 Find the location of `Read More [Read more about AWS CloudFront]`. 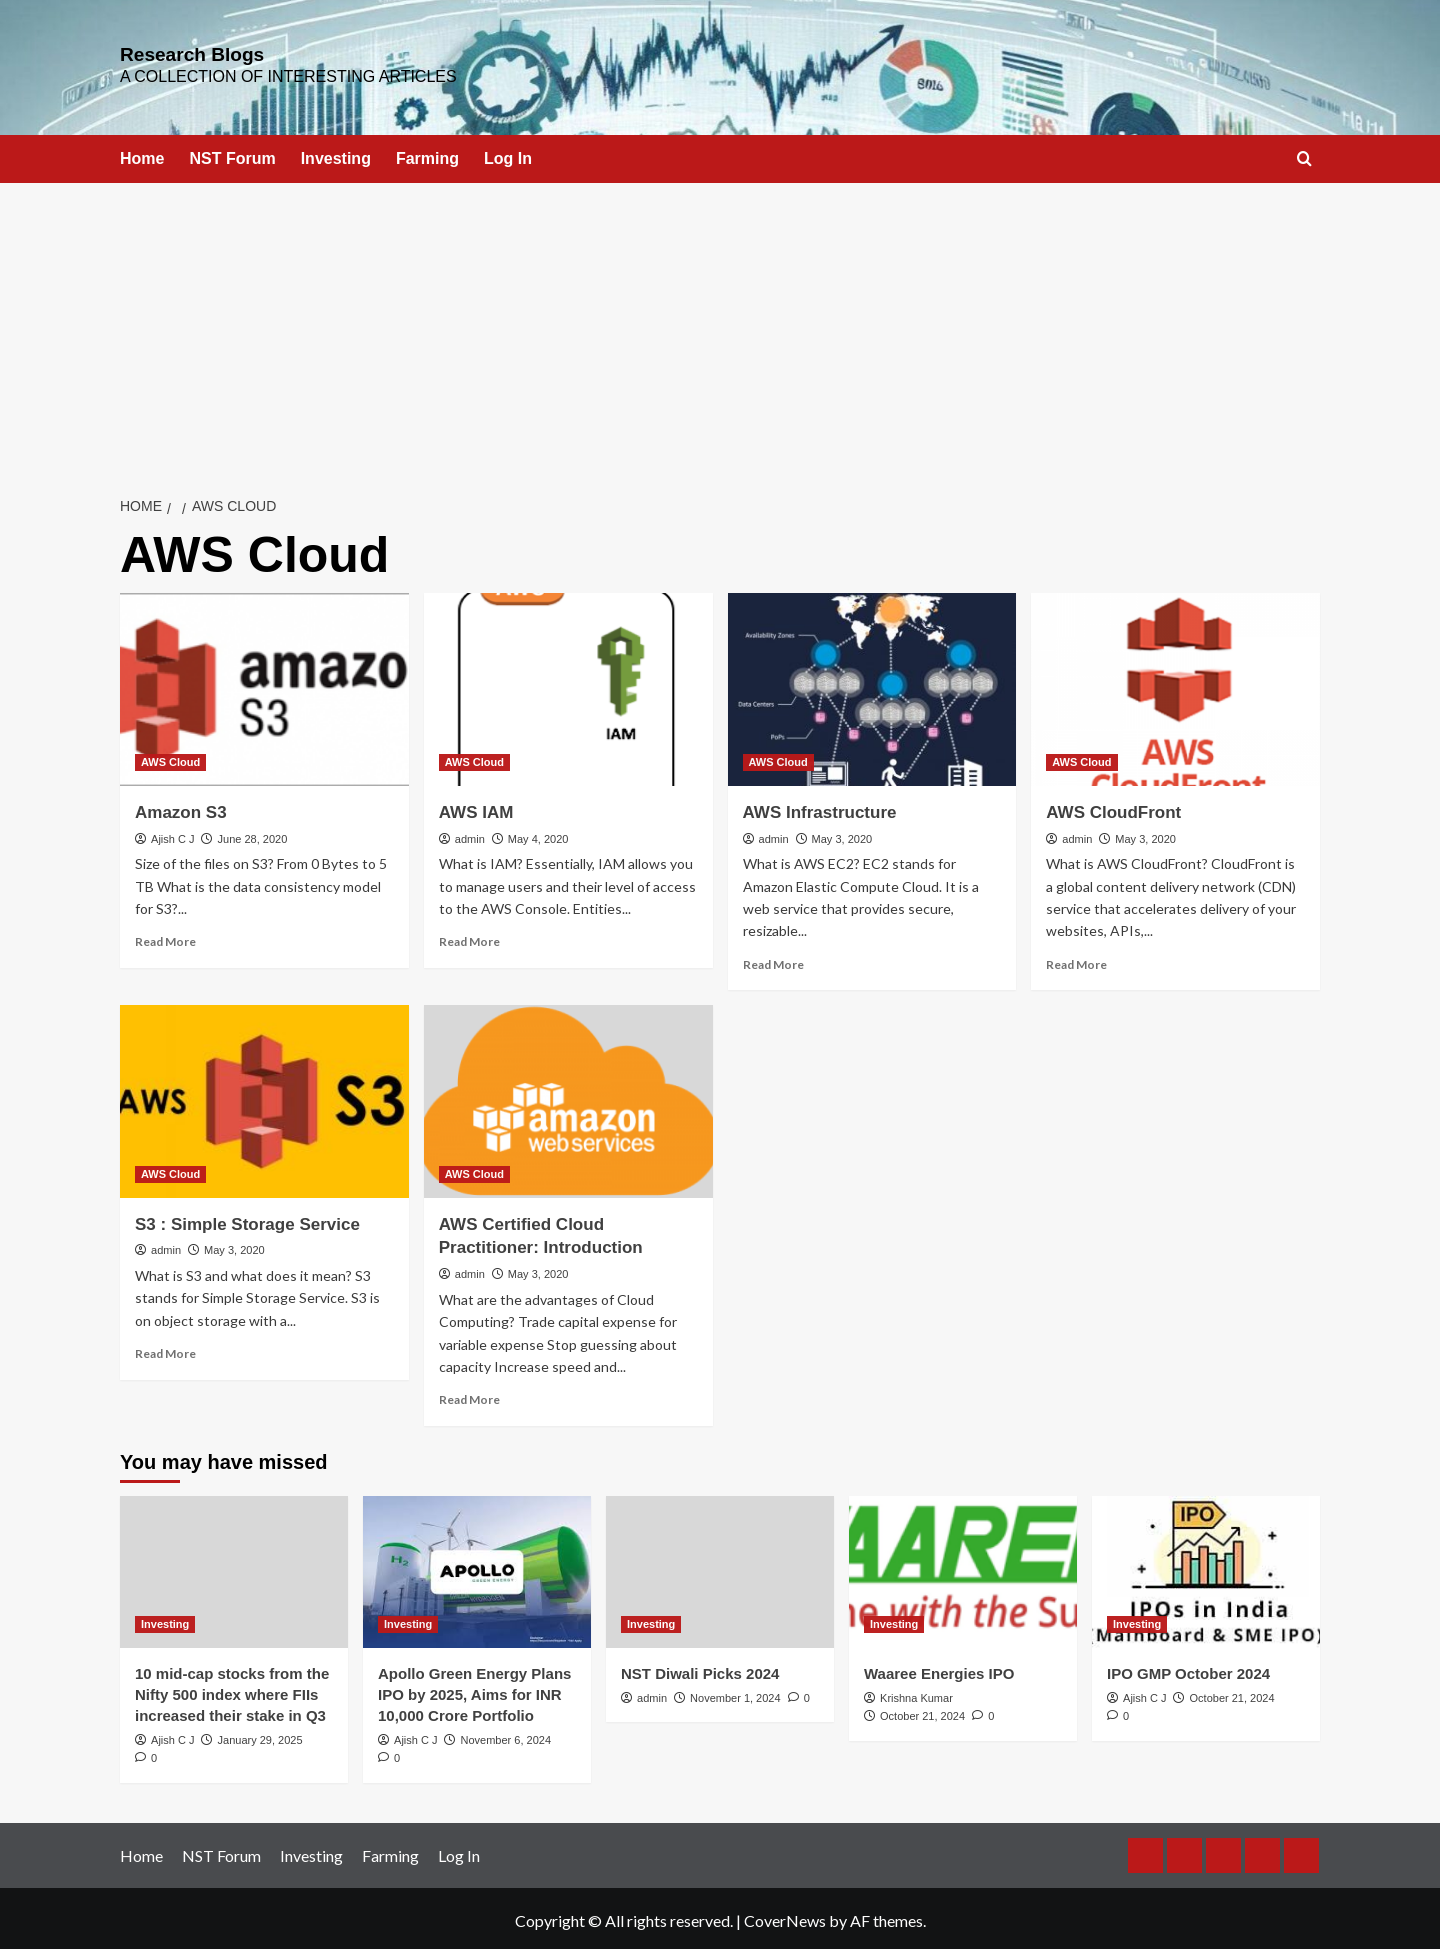

Read More [Read more about AWS CloudFront] is located at coordinates (1076, 960).